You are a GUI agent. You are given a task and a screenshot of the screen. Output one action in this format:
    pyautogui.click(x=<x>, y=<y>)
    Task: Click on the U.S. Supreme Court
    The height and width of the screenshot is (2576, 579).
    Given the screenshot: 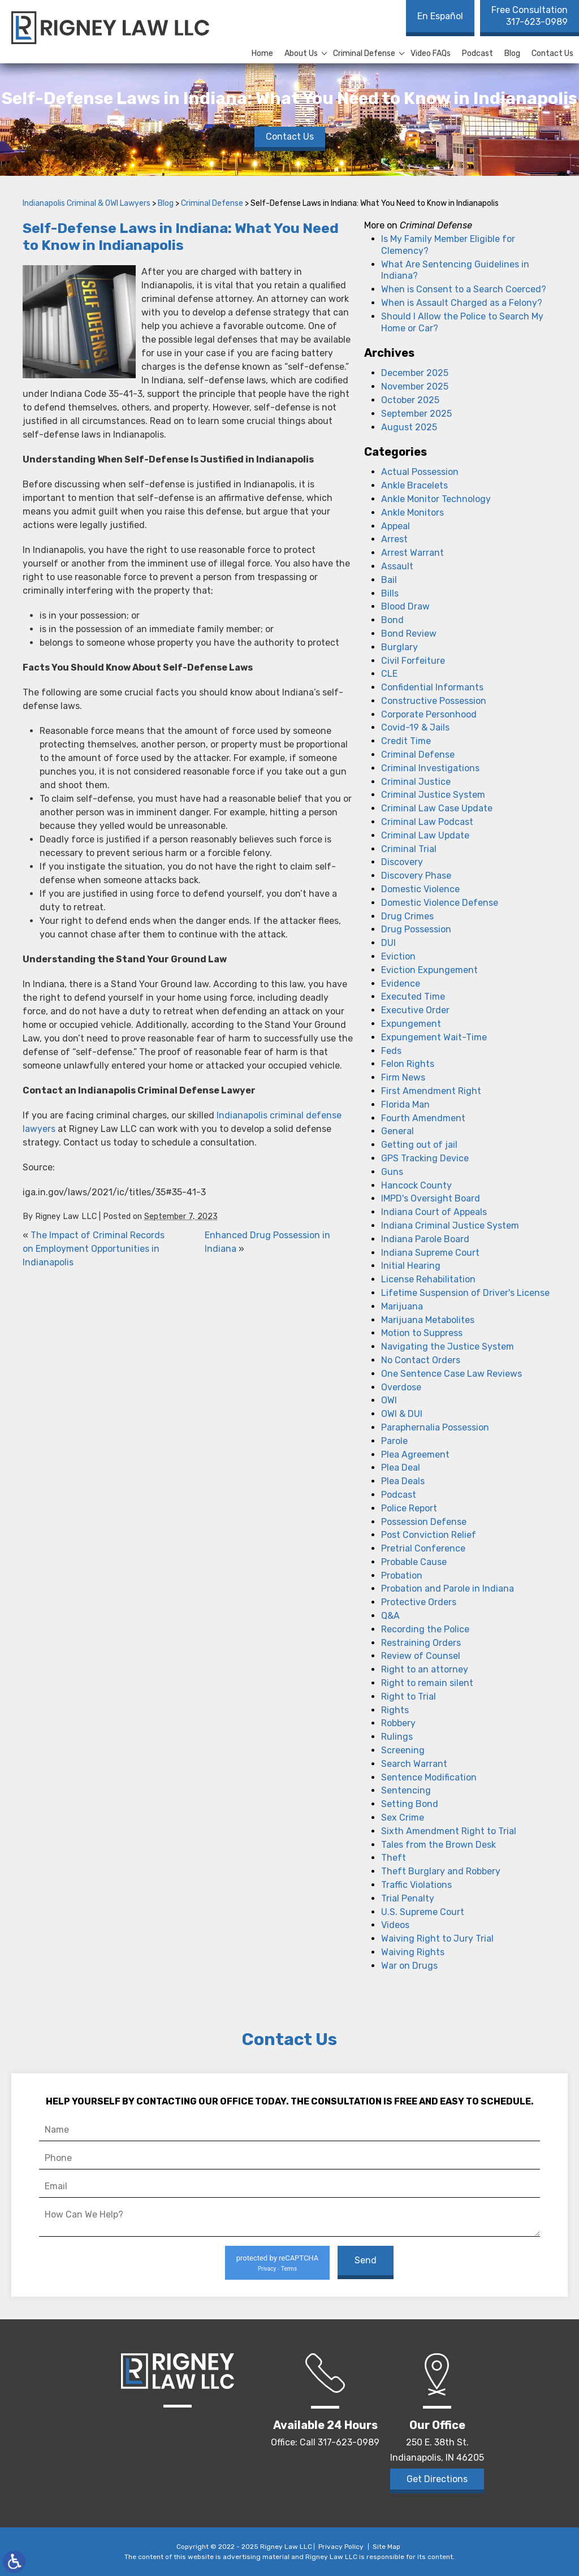 What is the action you would take?
    pyautogui.click(x=422, y=1912)
    